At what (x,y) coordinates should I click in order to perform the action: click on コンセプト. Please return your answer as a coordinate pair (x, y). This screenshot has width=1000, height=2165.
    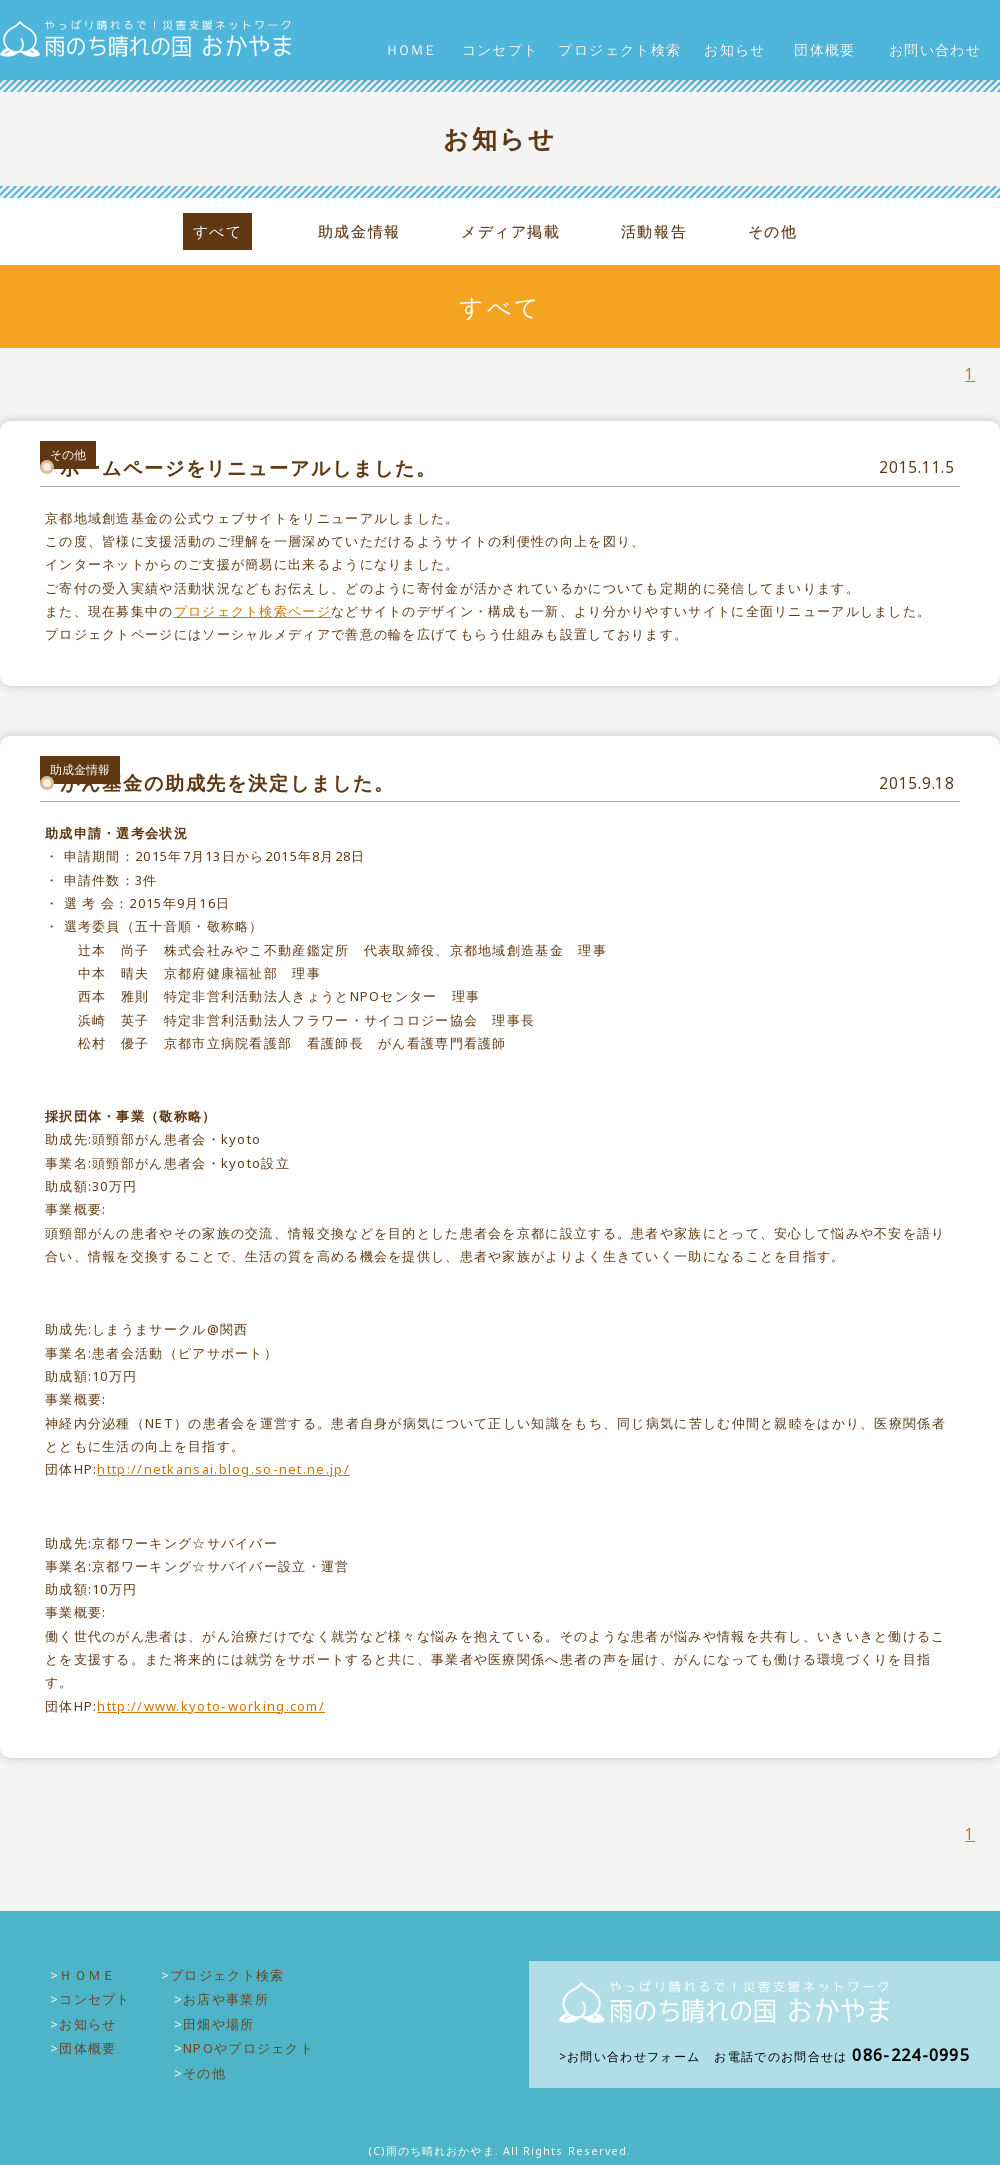
    Looking at the image, I should click on (500, 49).